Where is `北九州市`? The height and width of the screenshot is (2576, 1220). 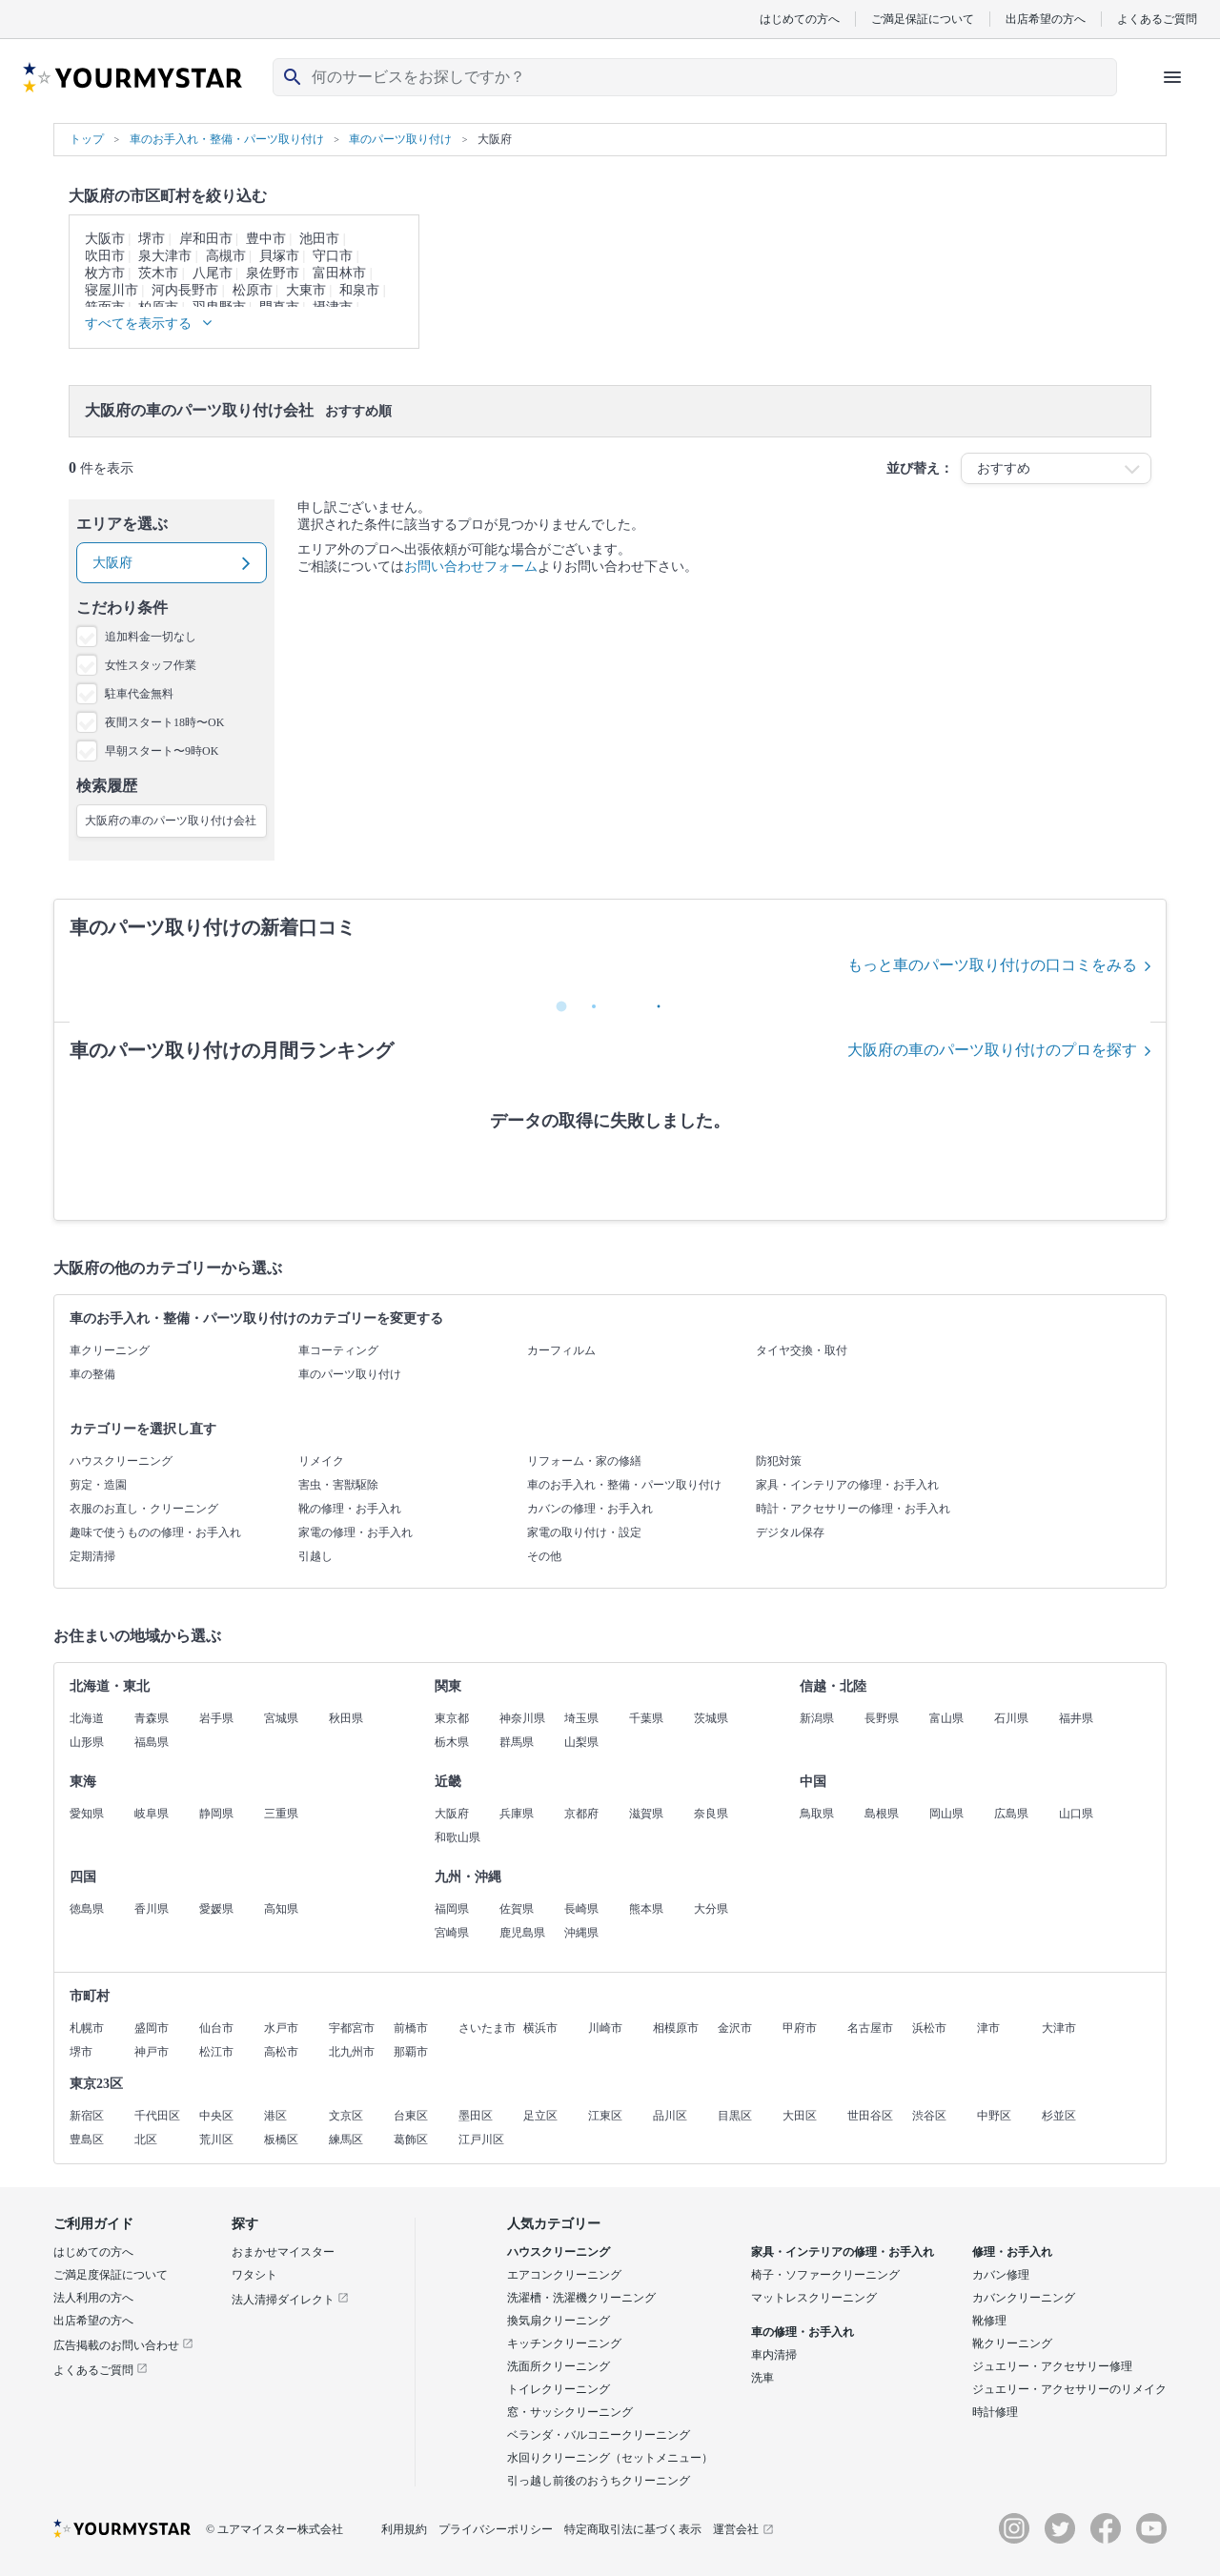 北九州市 is located at coordinates (352, 2052).